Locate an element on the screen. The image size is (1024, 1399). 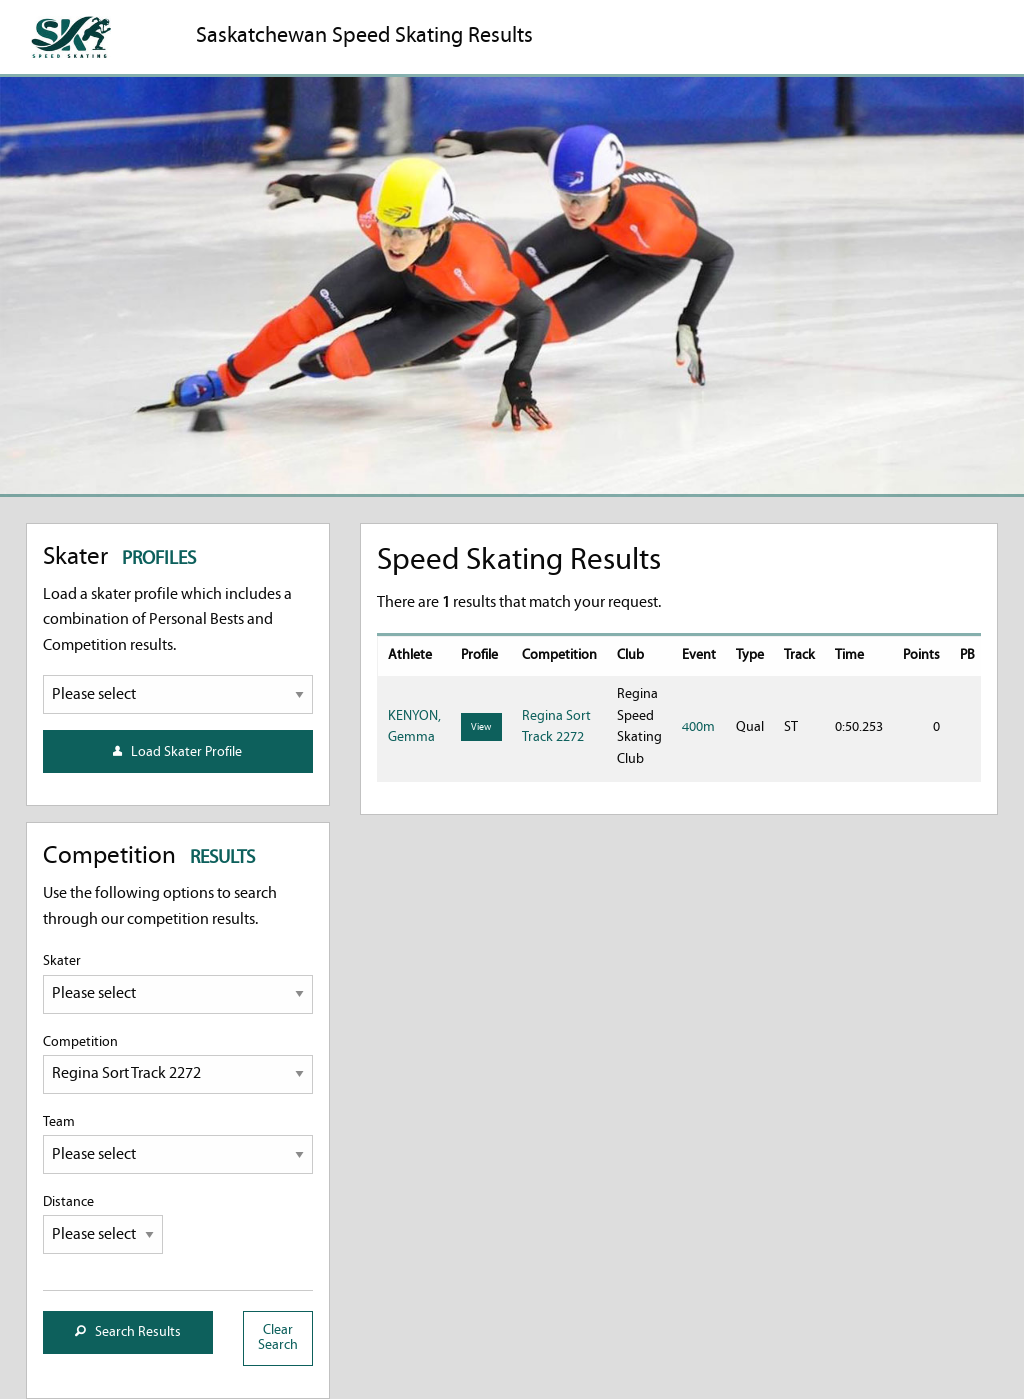
Competition is located at coordinates (178, 1064).